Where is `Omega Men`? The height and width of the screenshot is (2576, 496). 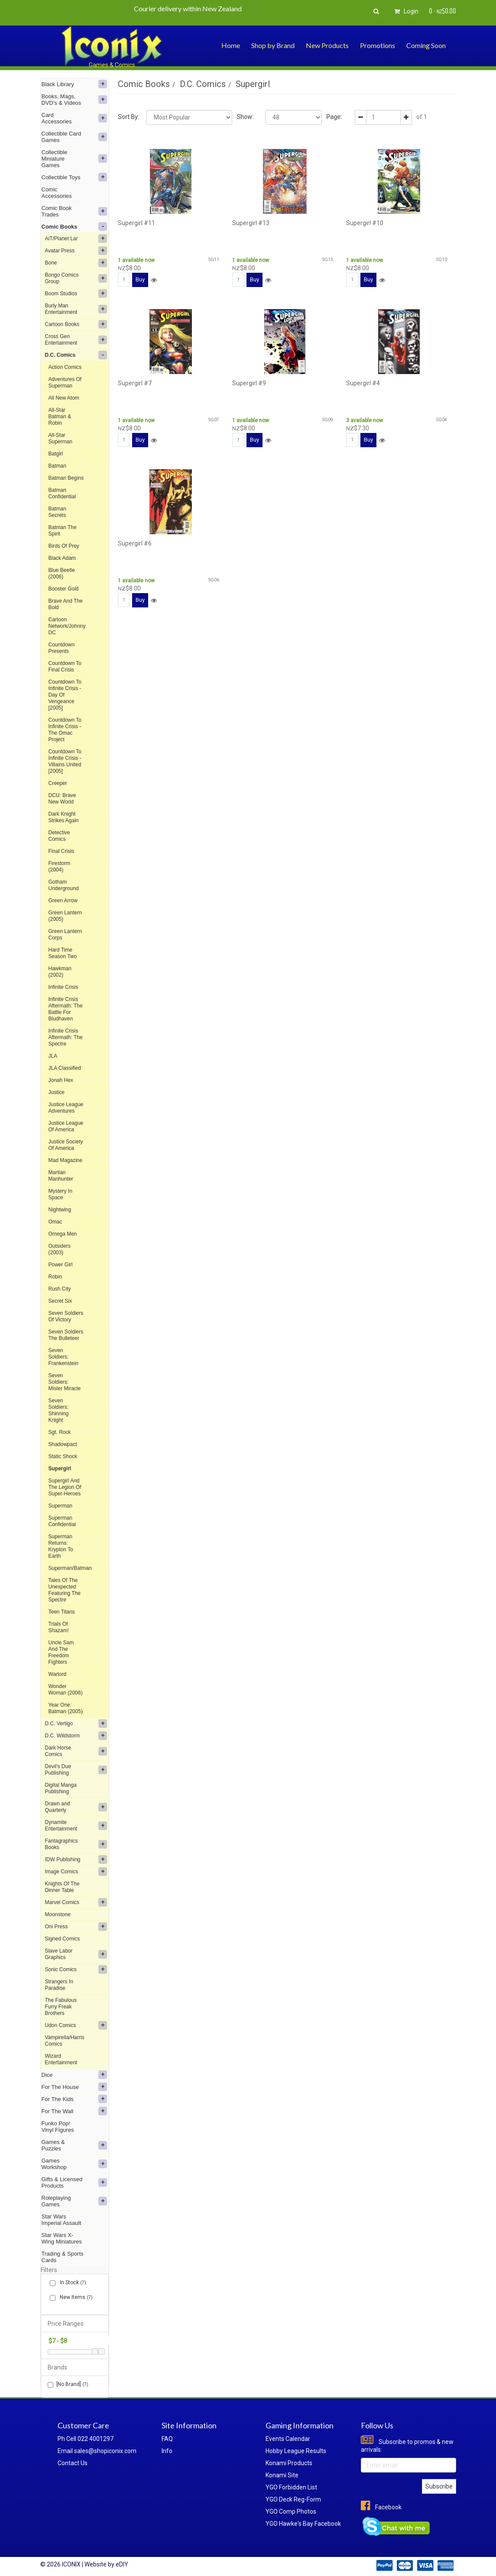 Omega Men is located at coordinates (63, 1234).